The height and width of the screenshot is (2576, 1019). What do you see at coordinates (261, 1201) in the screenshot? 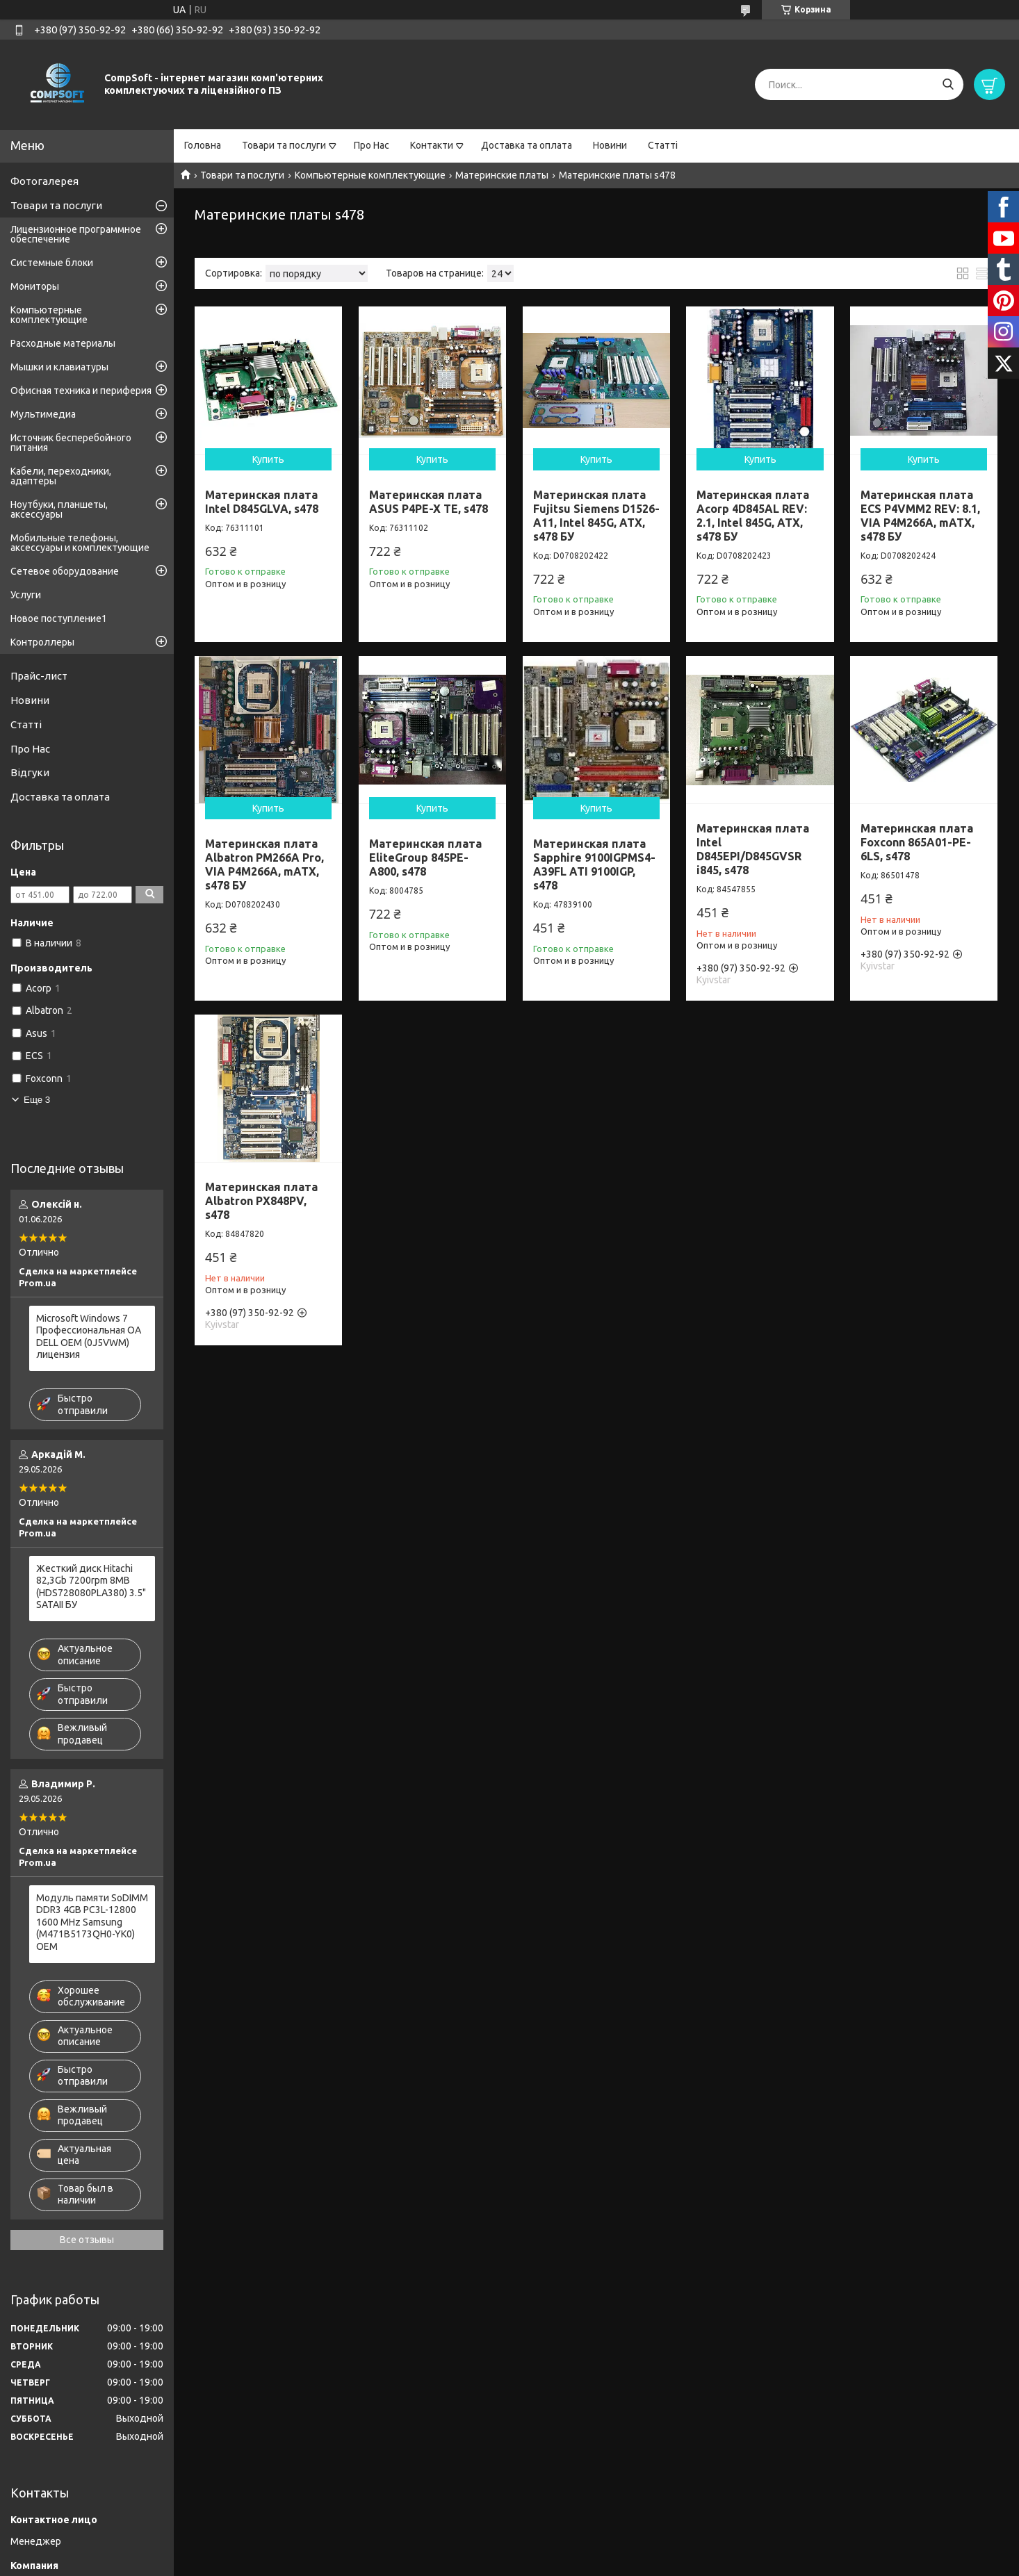
I see `Материнская плата Albatron PX848PV, s478` at bounding box center [261, 1201].